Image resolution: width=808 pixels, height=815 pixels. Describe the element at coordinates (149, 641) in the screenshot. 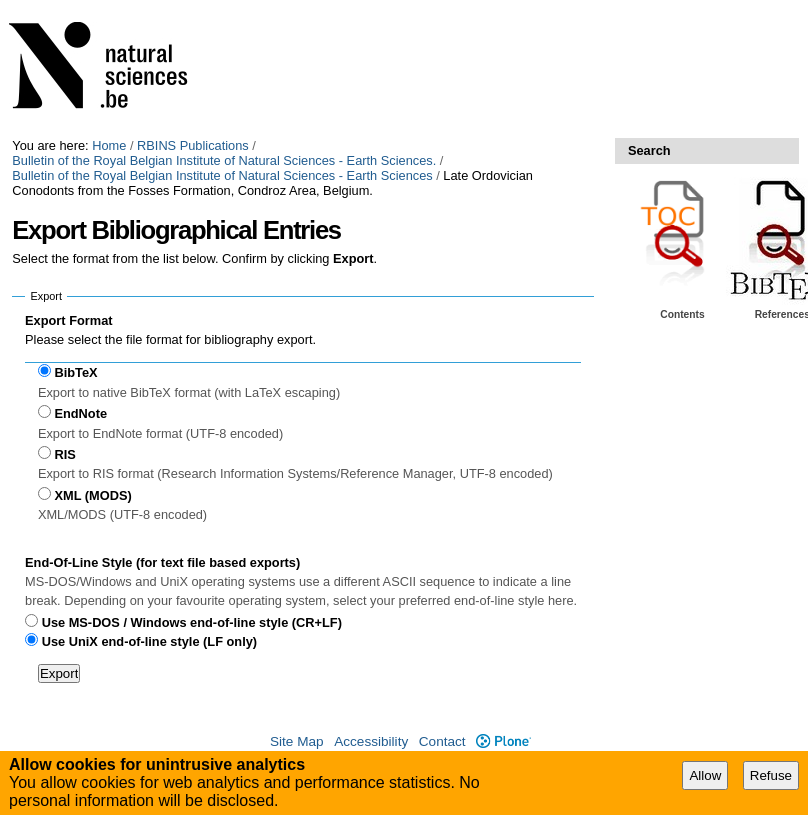

I see `Use UniX end-of-line style (LF only)` at that location.